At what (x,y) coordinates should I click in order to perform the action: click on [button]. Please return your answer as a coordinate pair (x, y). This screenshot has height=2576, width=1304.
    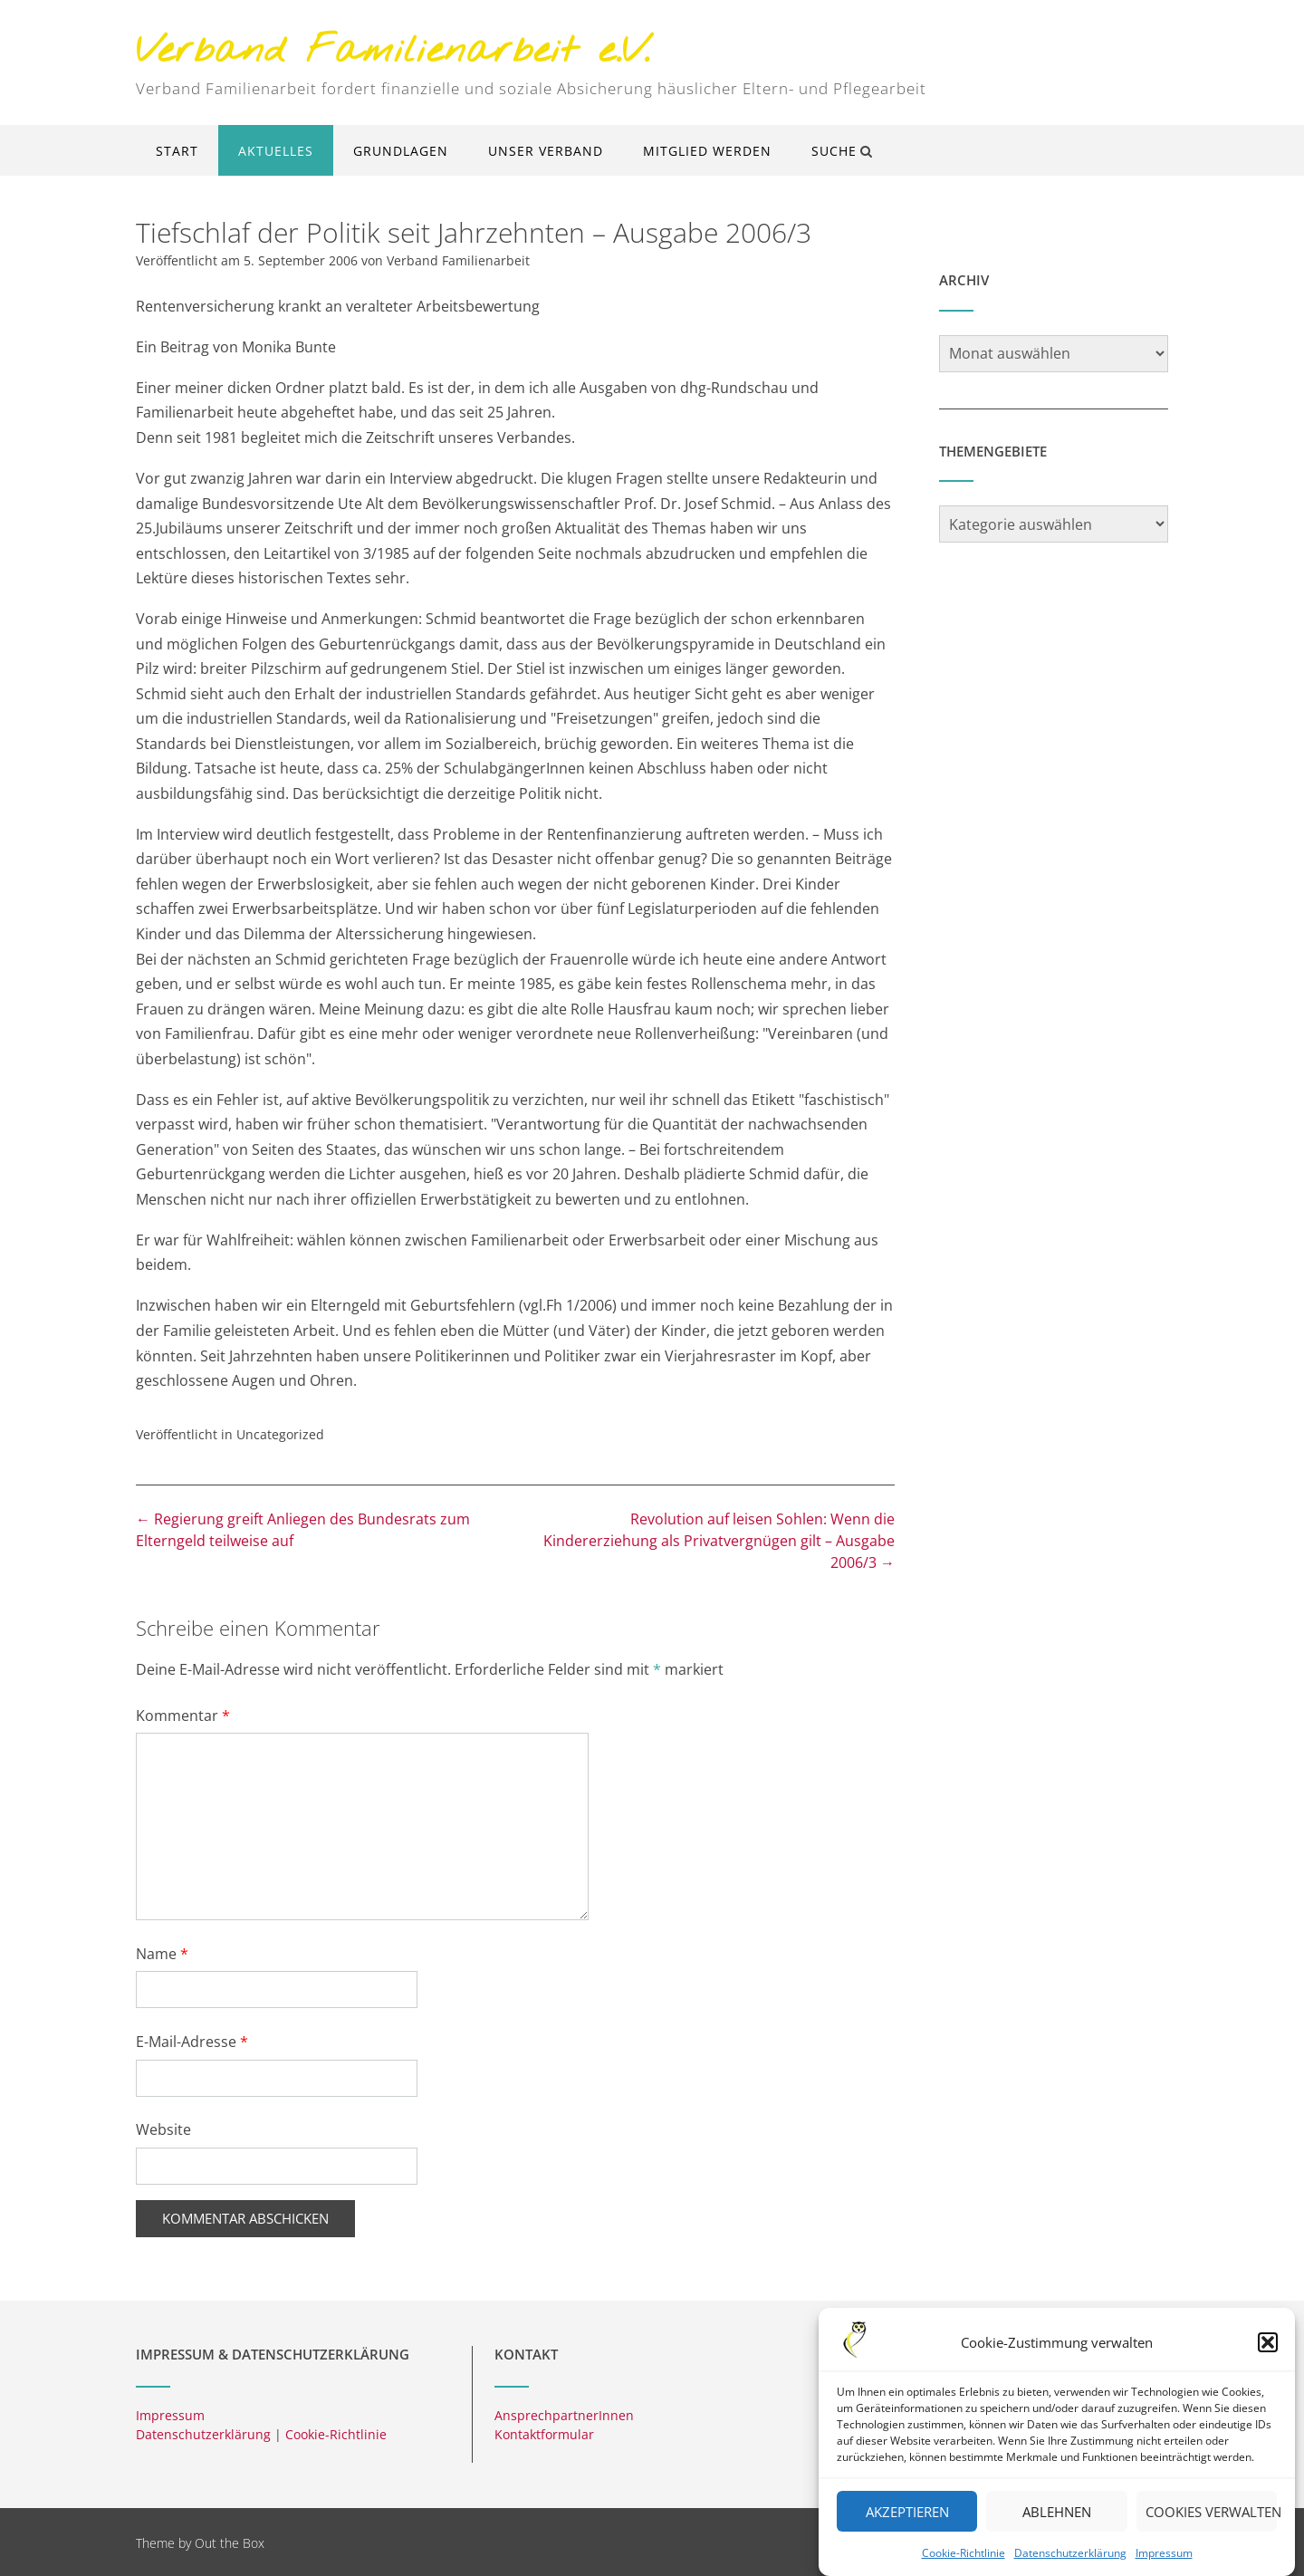
    Looking at the image, I should click on (1268, 2356).